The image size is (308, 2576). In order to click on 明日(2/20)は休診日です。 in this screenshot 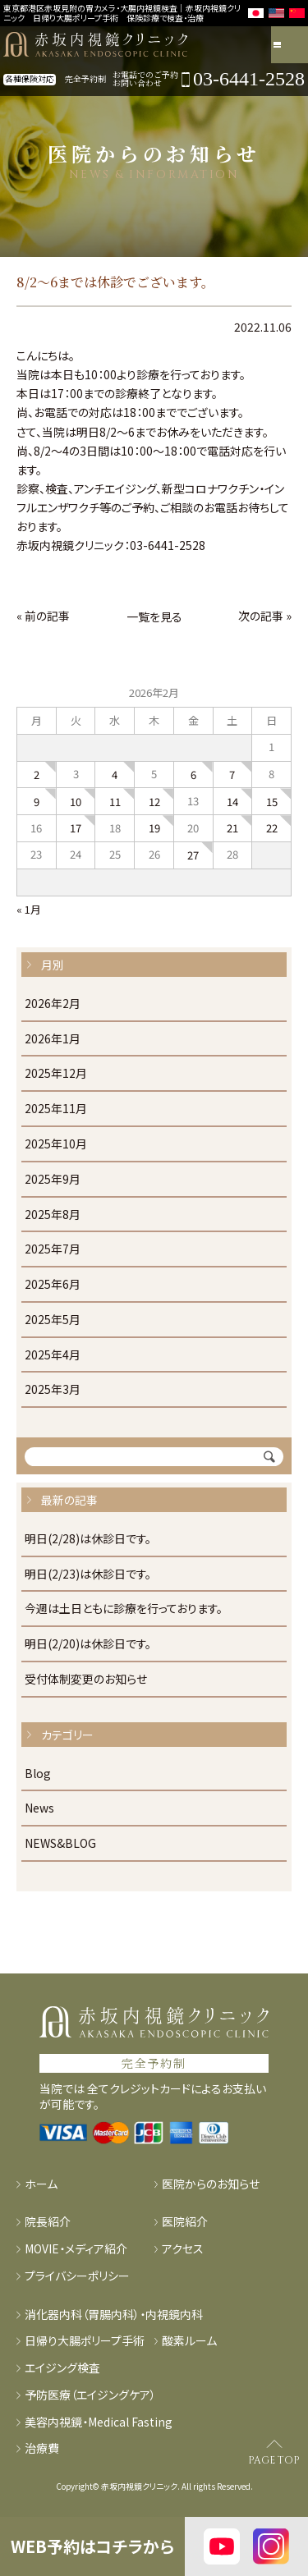, I will do `click(88, 1644)`.